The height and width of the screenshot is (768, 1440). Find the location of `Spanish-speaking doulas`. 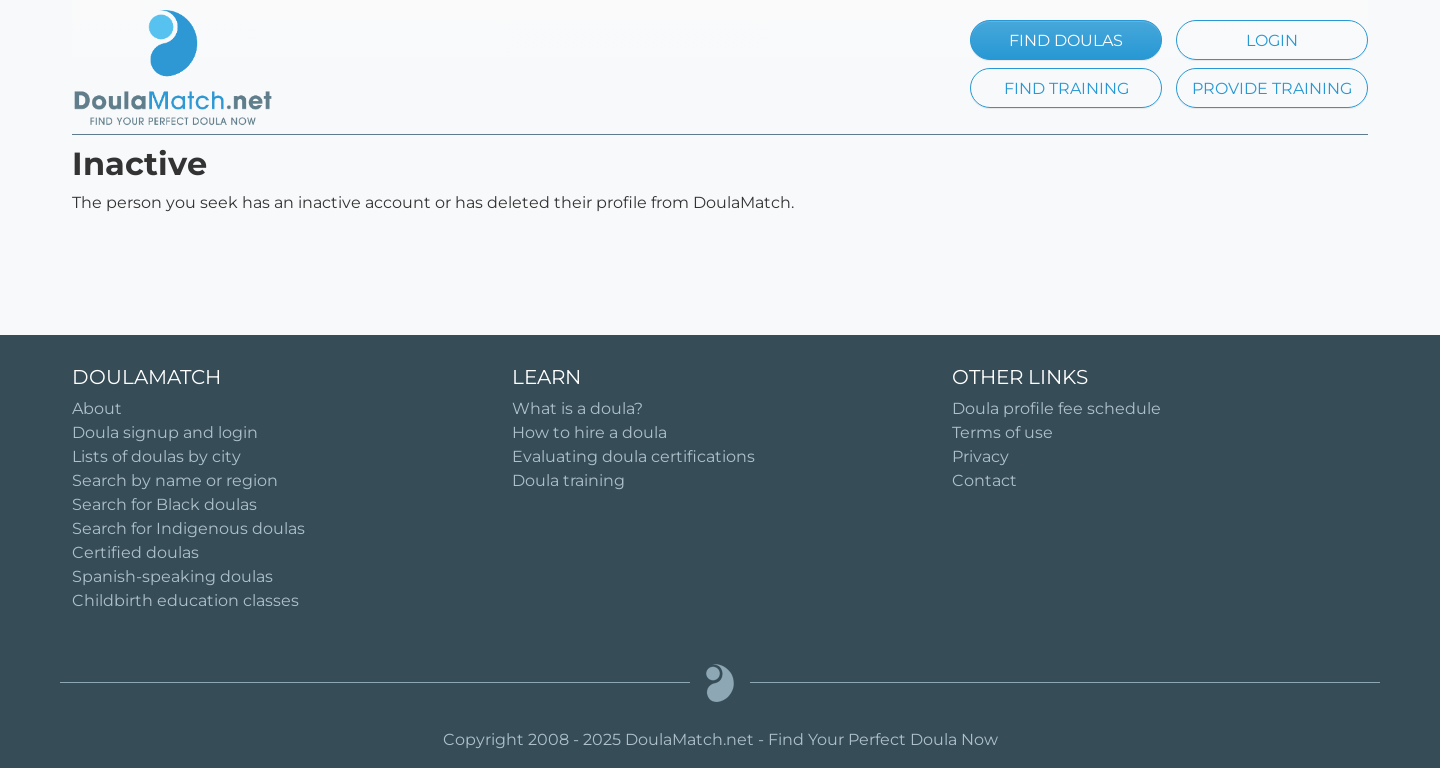

Spanish-speaking doulas is located at coordinates (172, 576).